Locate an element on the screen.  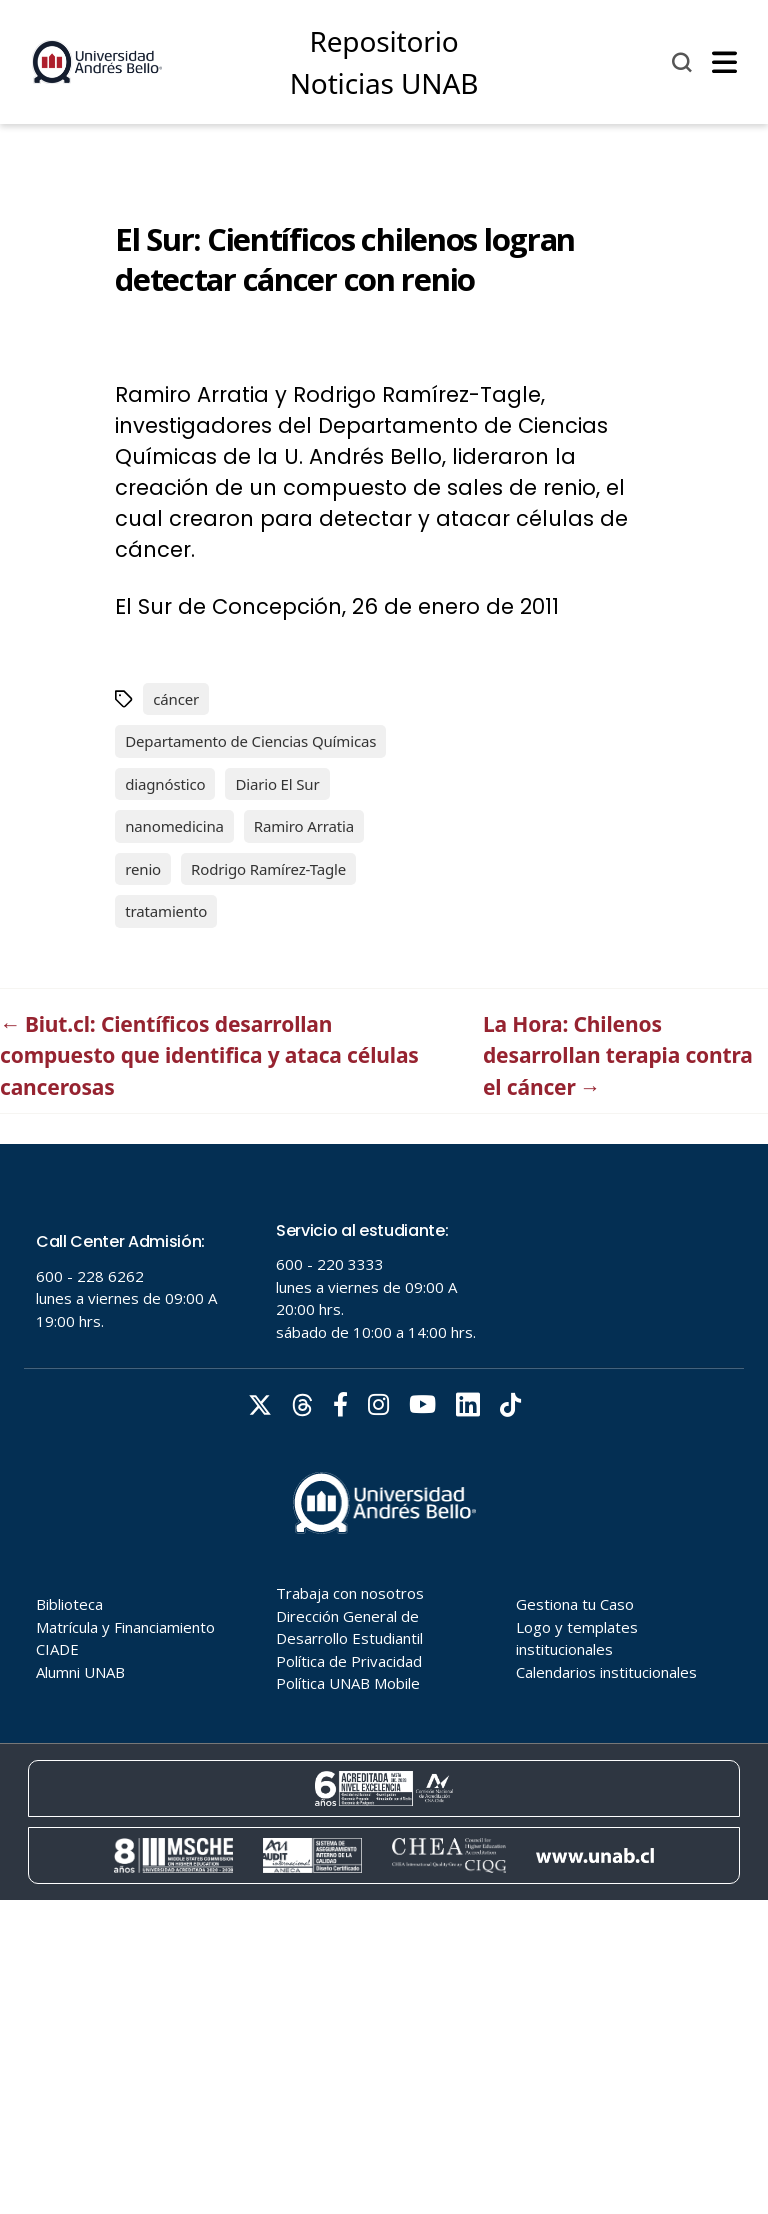
cáncer is located at coordinates (176, 699).